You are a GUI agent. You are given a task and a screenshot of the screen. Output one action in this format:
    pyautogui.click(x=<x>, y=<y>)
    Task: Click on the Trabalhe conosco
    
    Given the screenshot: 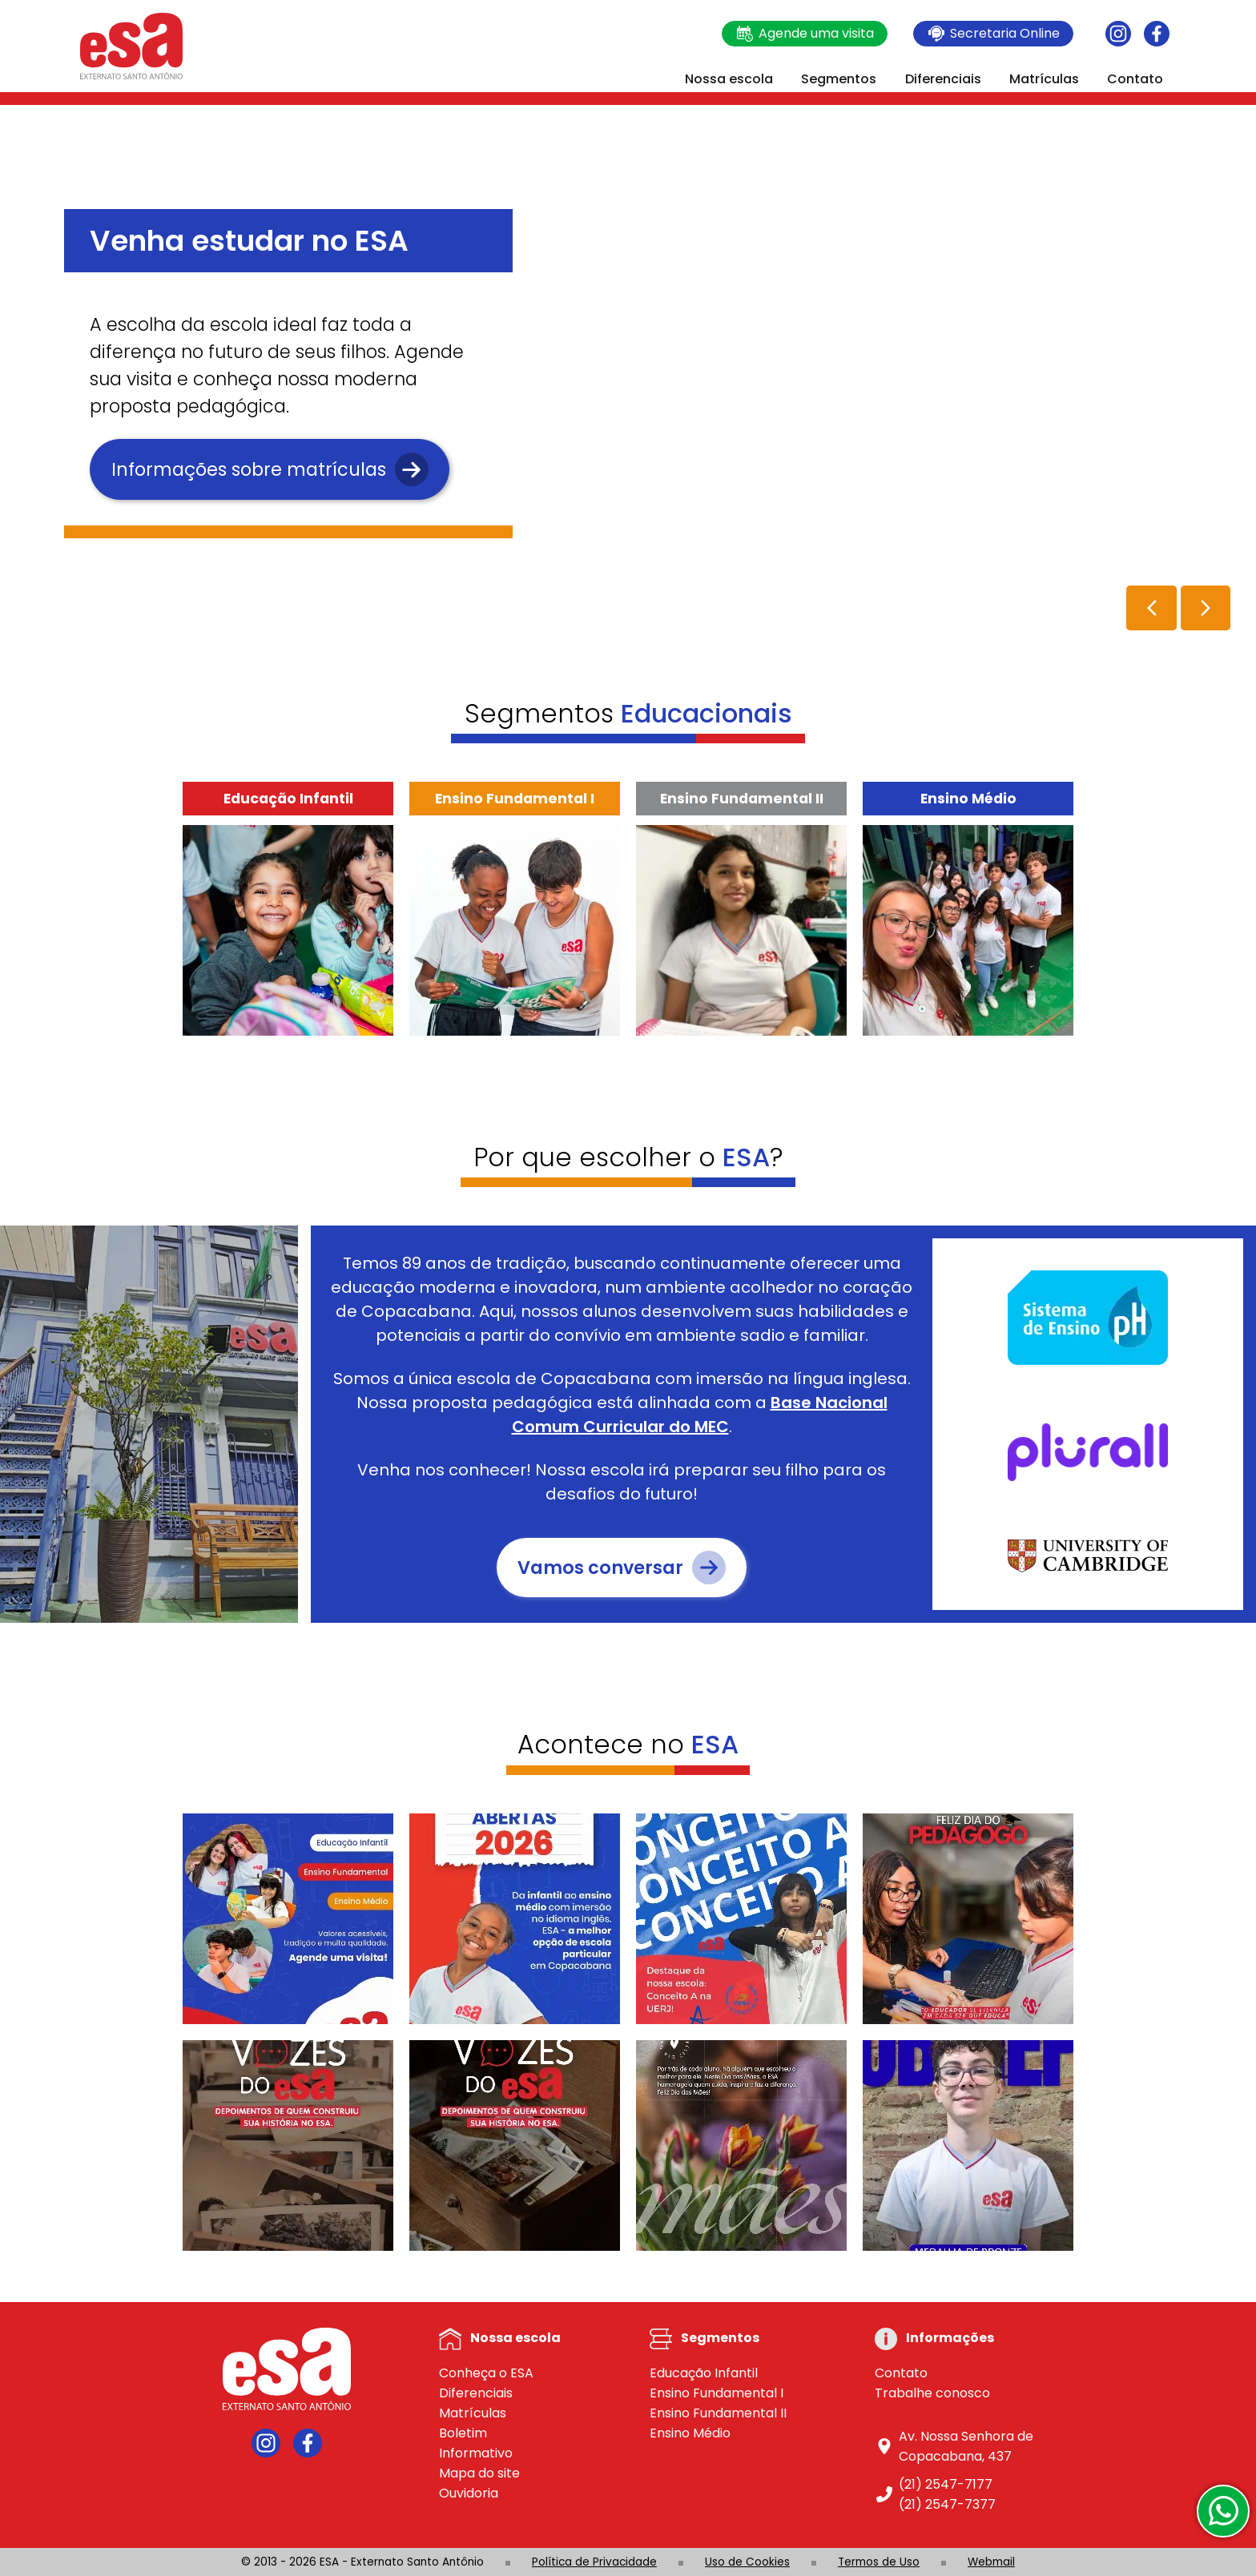 What is the action you would take?
    pyautogui.click(x=932, y=2393)
    